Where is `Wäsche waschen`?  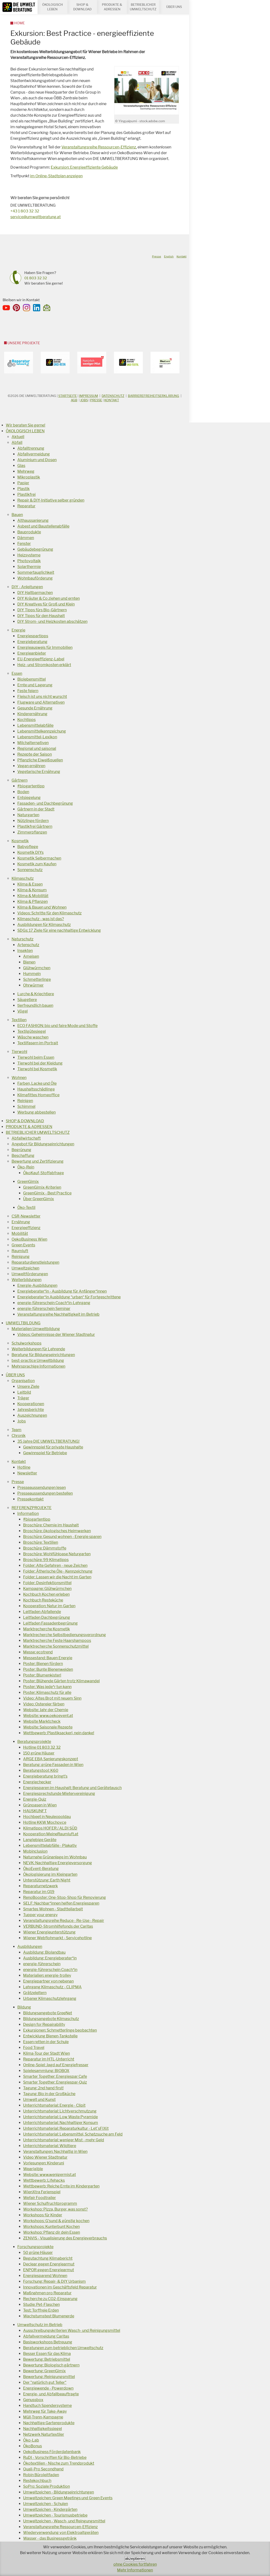 Wäsche waschen is located at coordinates (32, 1037).